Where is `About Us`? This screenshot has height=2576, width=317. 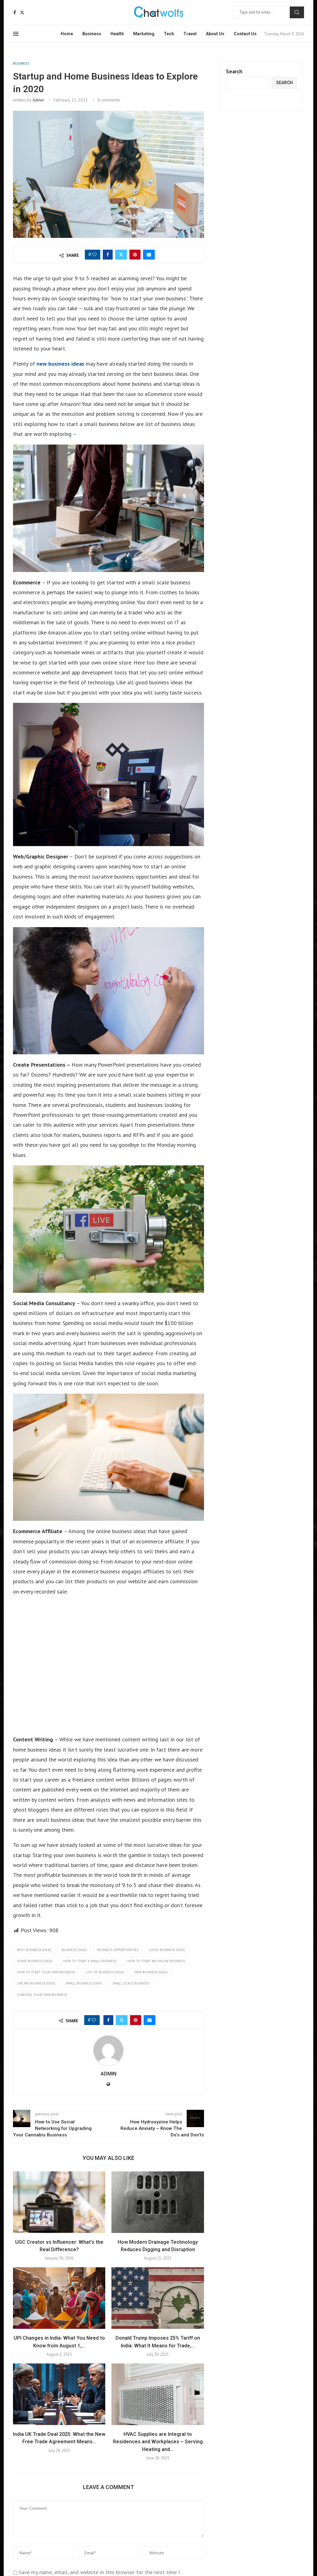 About Us is located at coordinates (215, 33).